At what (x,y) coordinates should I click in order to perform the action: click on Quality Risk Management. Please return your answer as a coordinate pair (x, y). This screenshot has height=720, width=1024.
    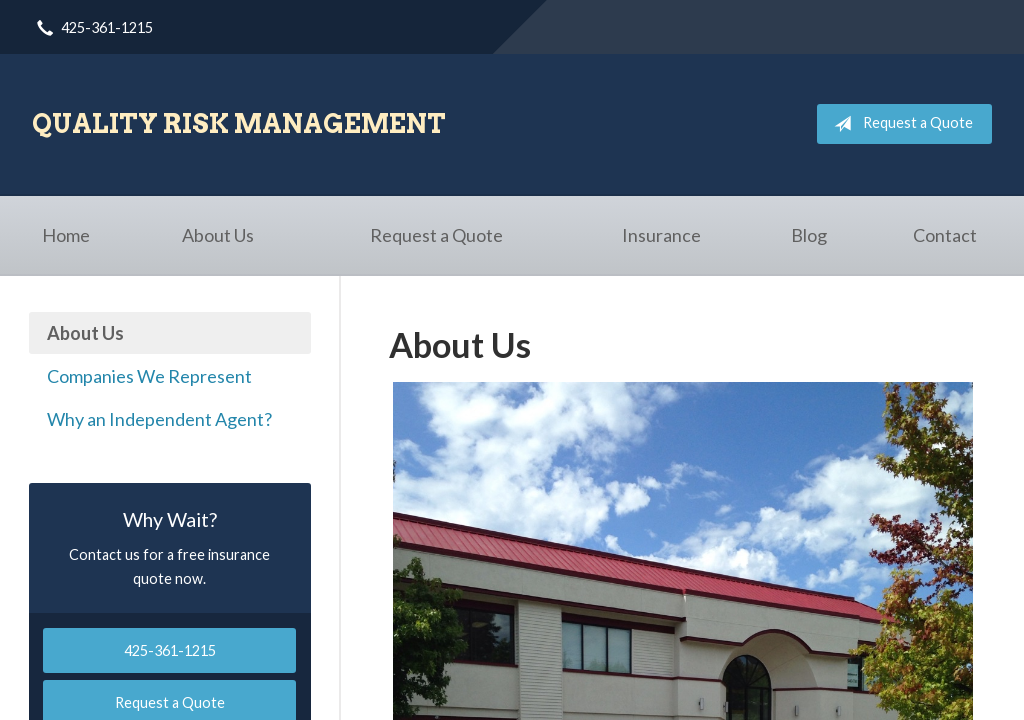
    Looking at the image, I should click on (239, 123).